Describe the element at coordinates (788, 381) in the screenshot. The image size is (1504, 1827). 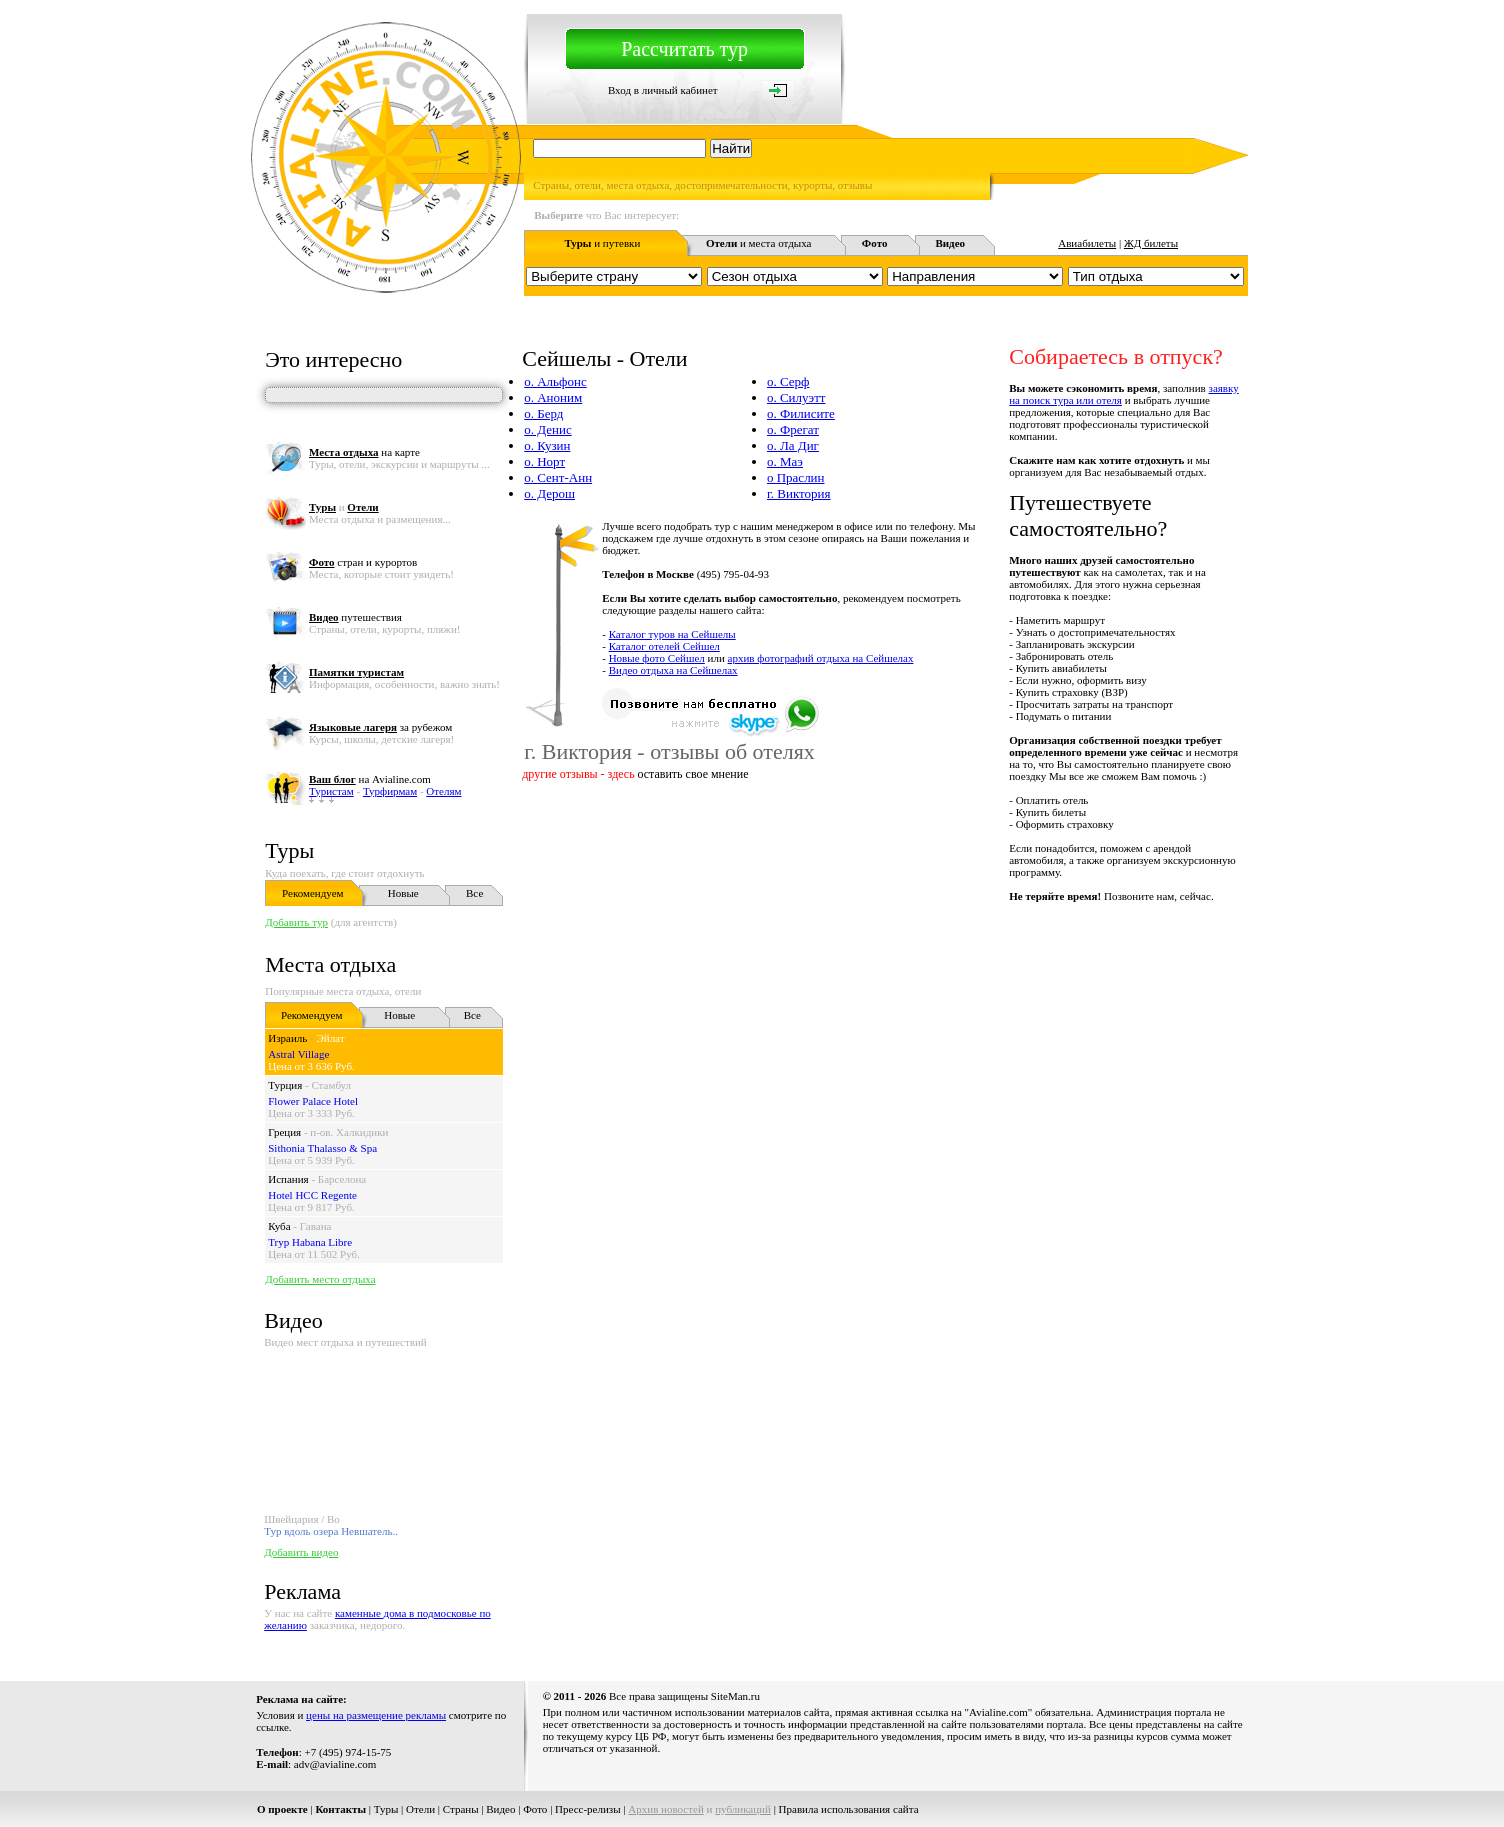
I see `о. Серф` at that location.